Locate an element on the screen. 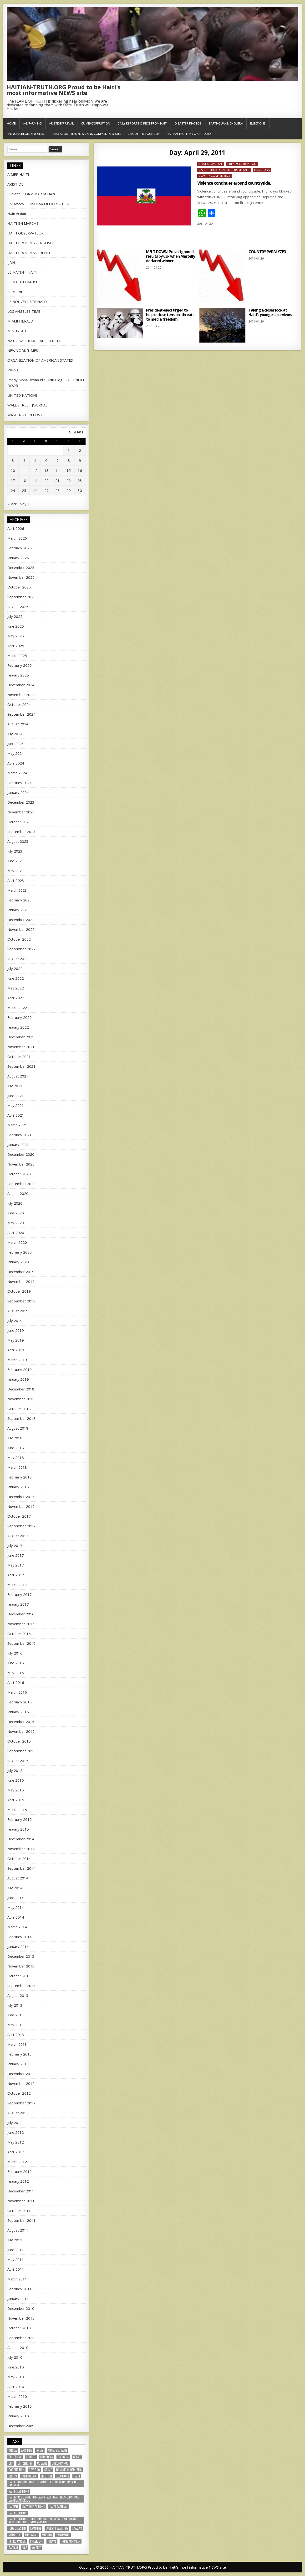  October 2018 is located at coordinates (19, 1408).